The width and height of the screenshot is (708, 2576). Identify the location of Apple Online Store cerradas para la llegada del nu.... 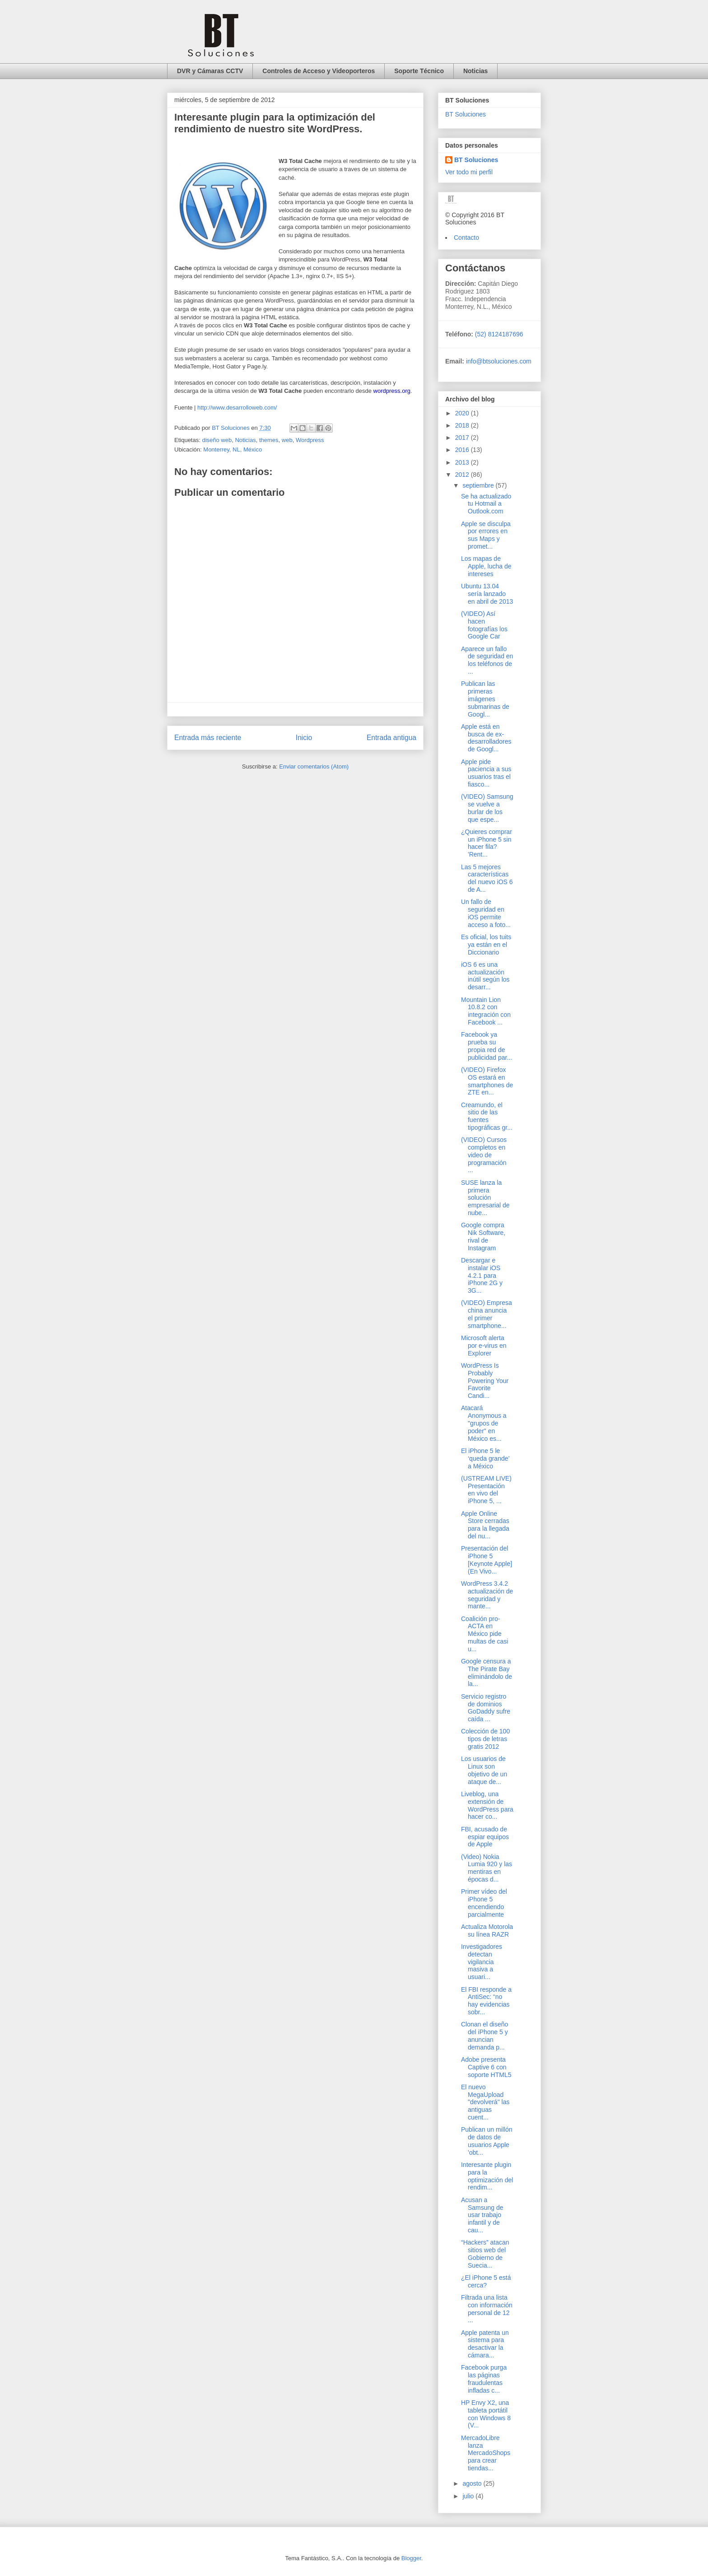
(485, 1525).